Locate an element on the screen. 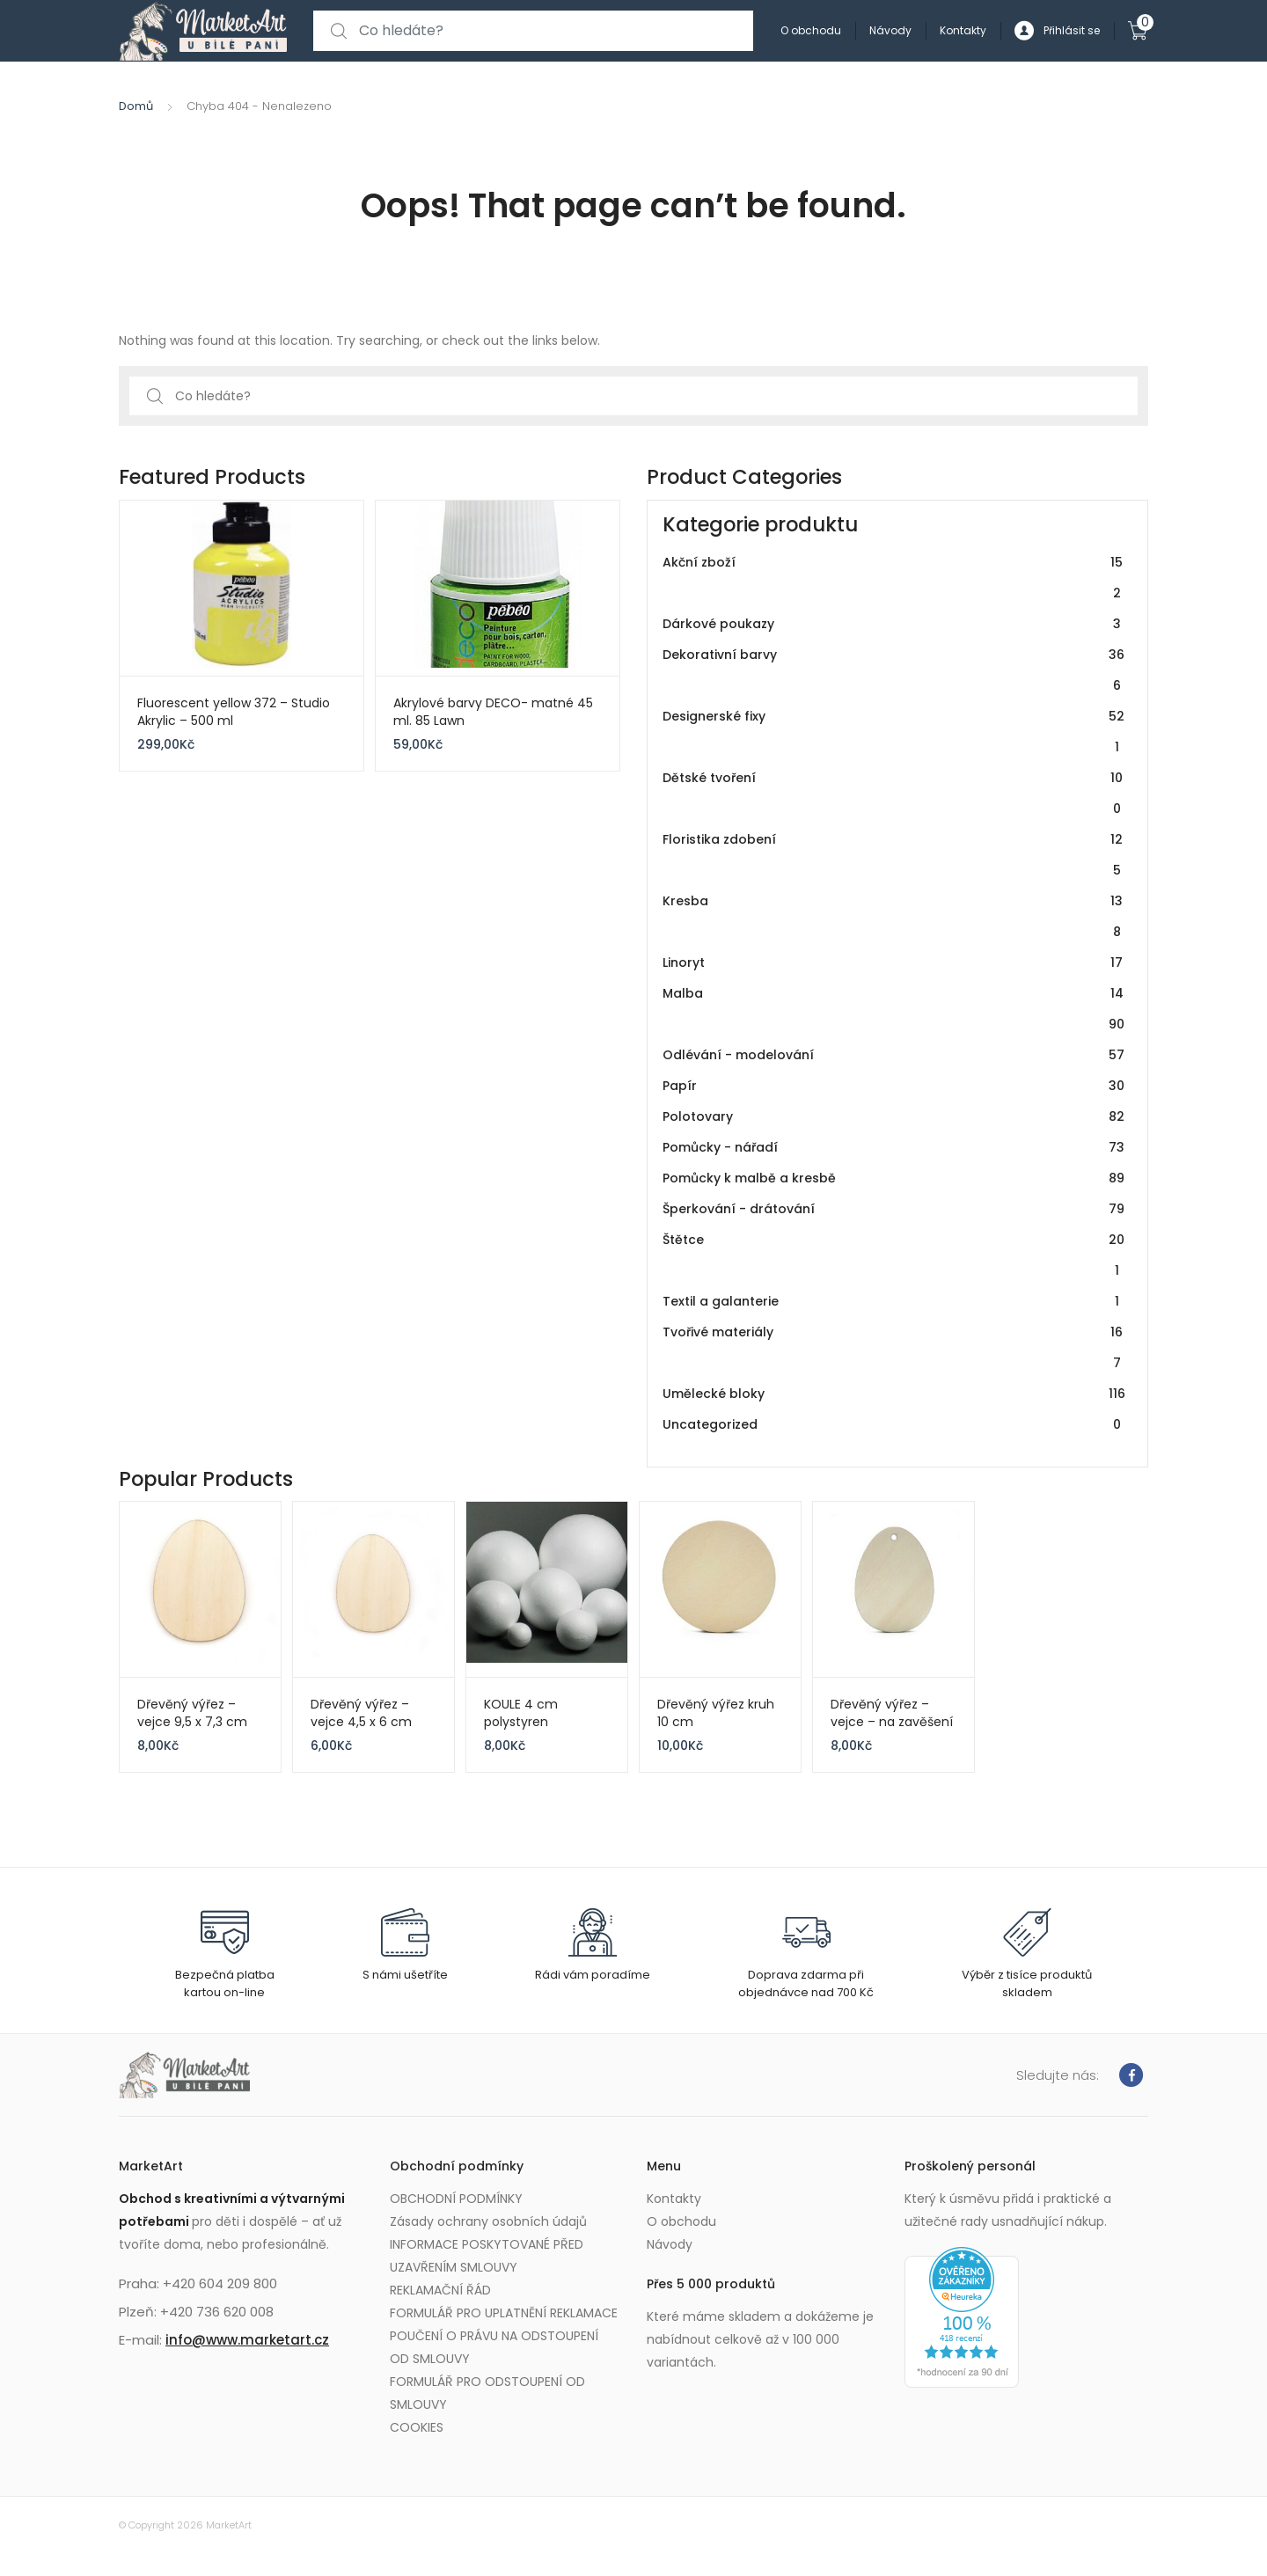  REKLAMAČNÍ ŘÁD is located at coordinates (440, 2290).